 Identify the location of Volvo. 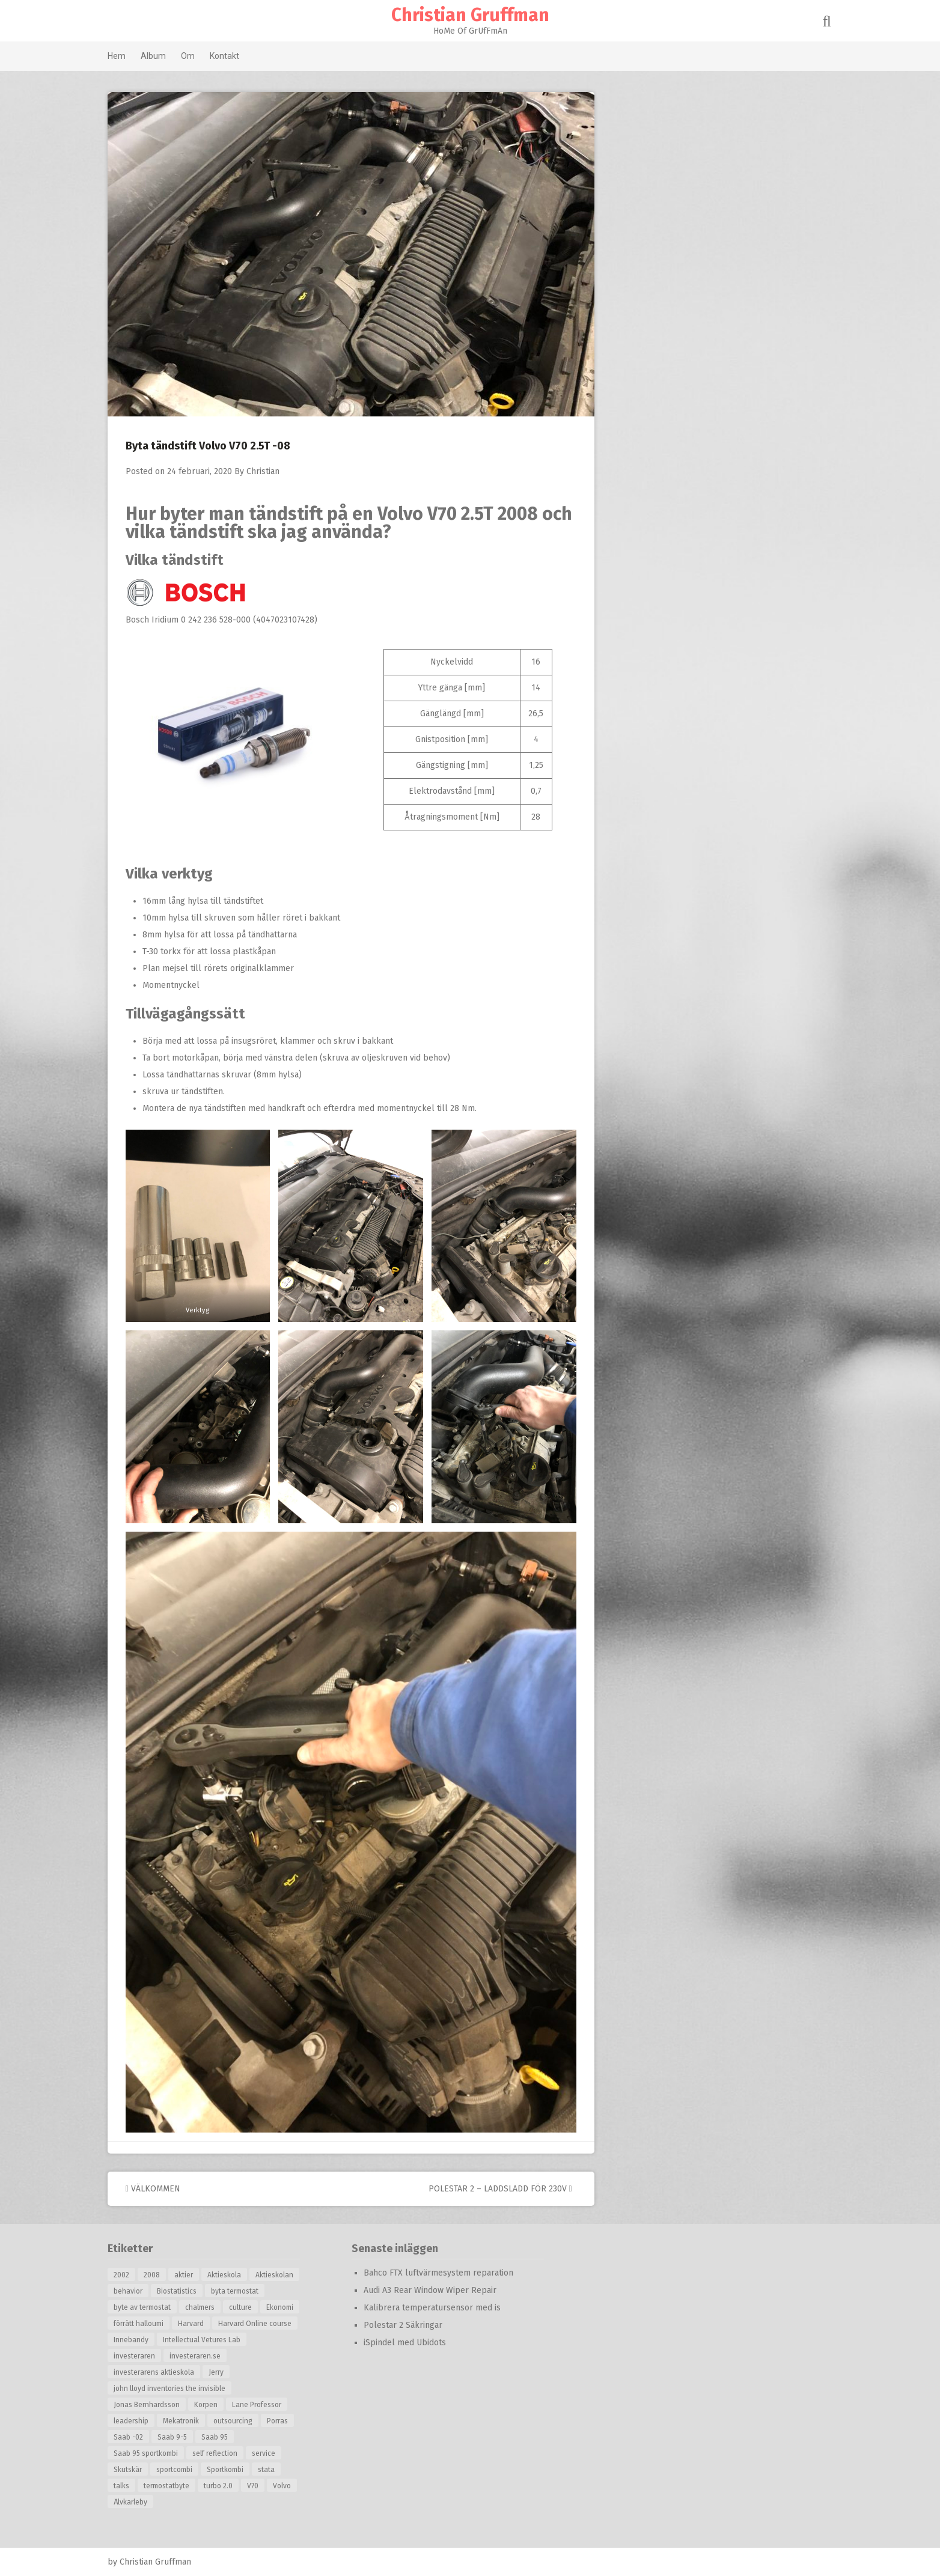
(301, 2486).